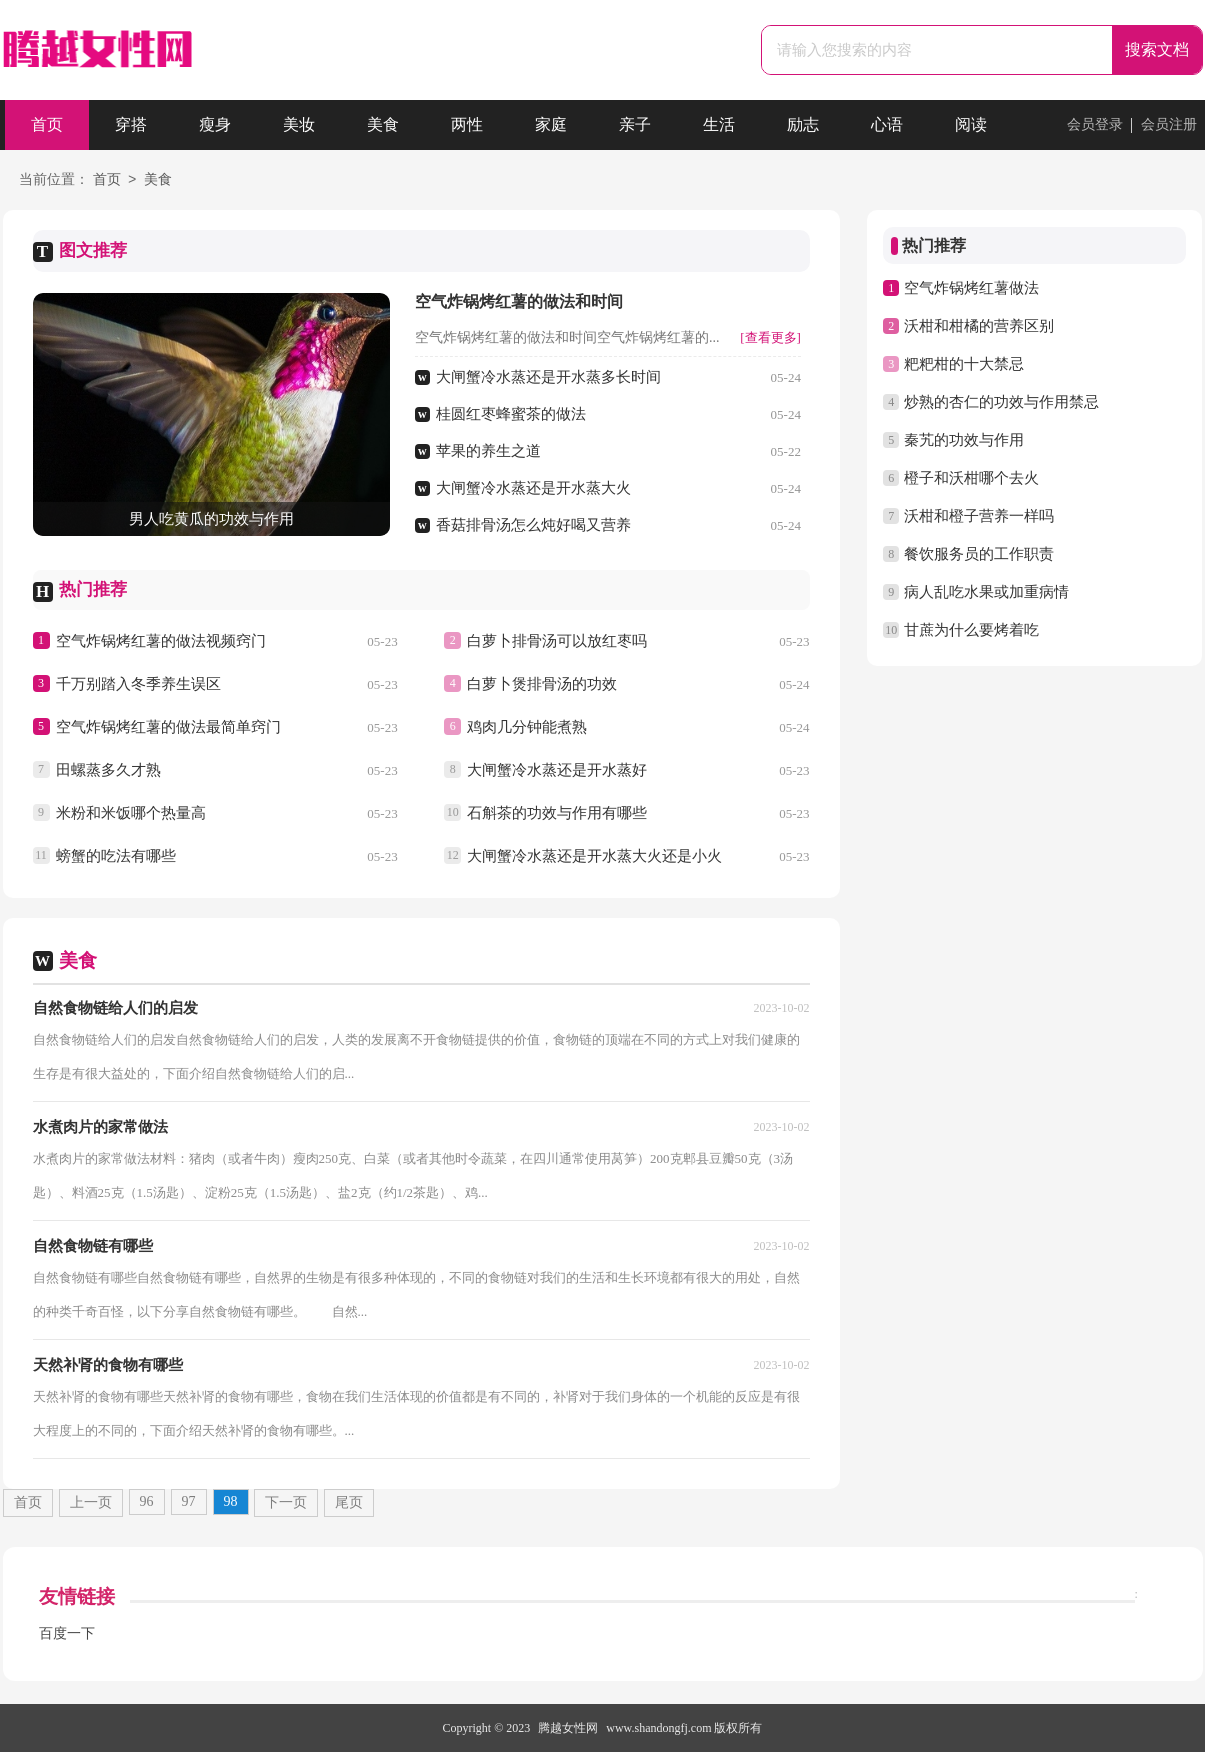 The height and width of the screenshot is (1752, 1205). Describe the element at coordinates (299, 124) in the screenshot. I see `美妆` at that location.